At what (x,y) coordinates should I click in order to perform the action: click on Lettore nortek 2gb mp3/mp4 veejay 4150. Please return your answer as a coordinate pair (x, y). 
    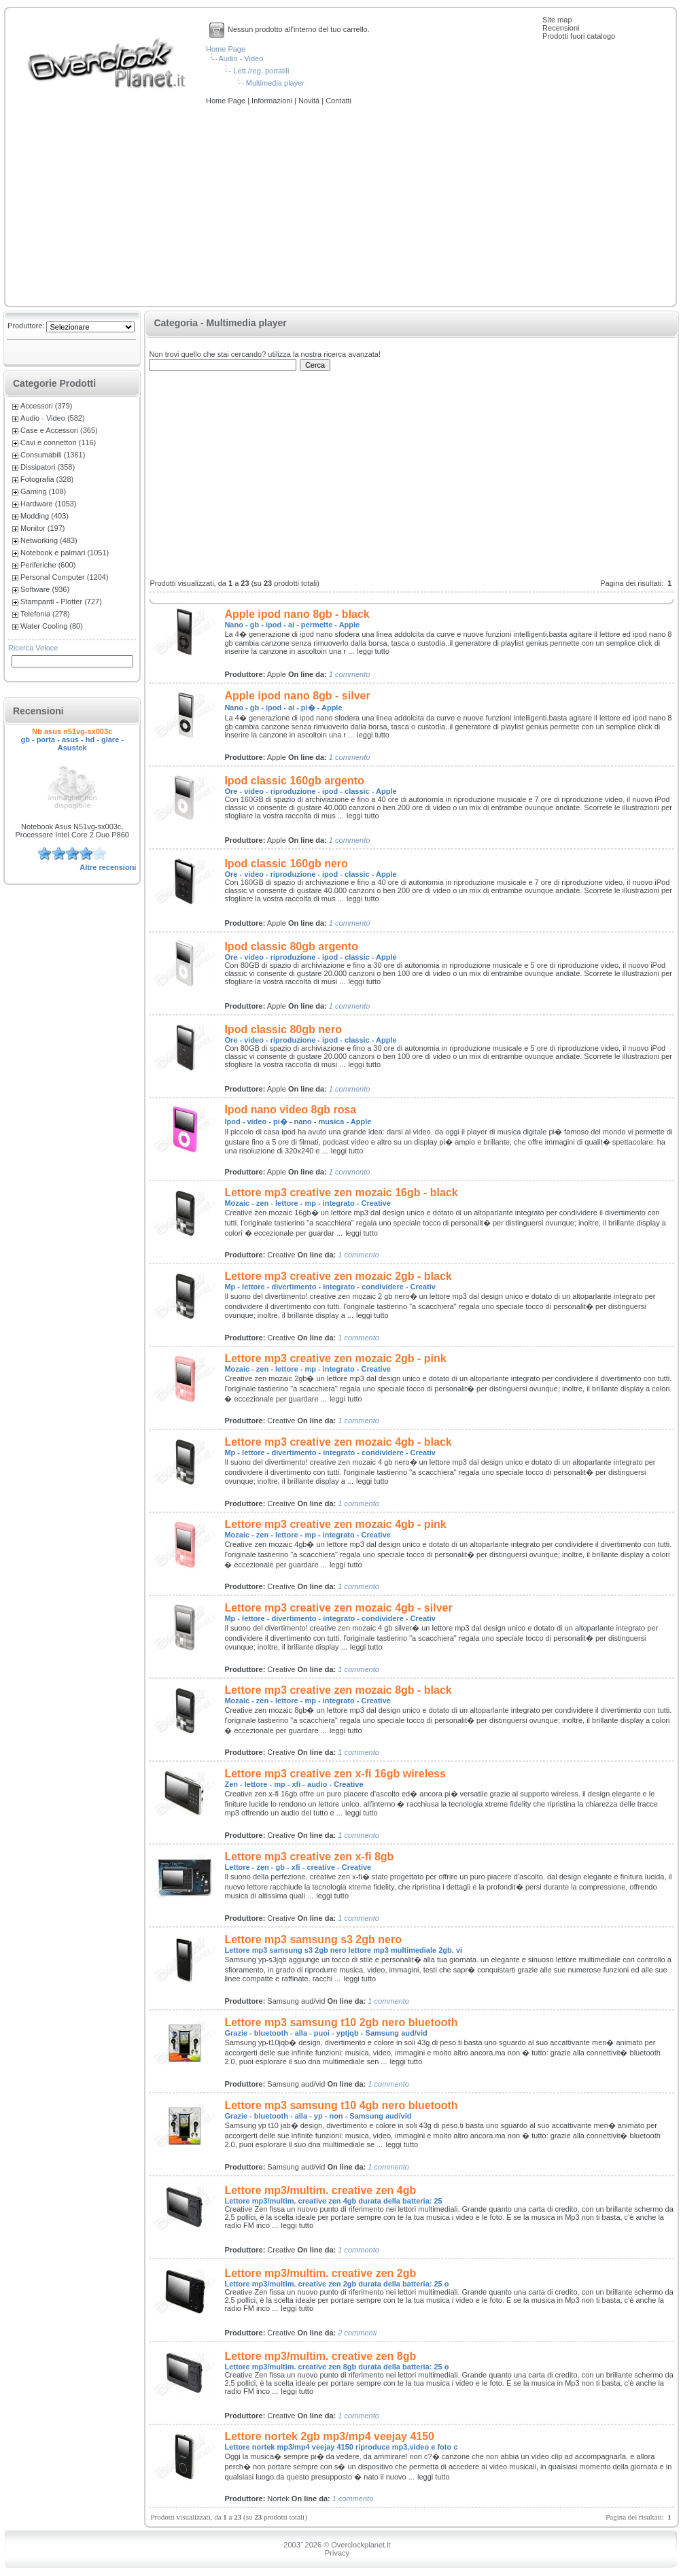
    Looking at the image, I should click on (329, 2436).